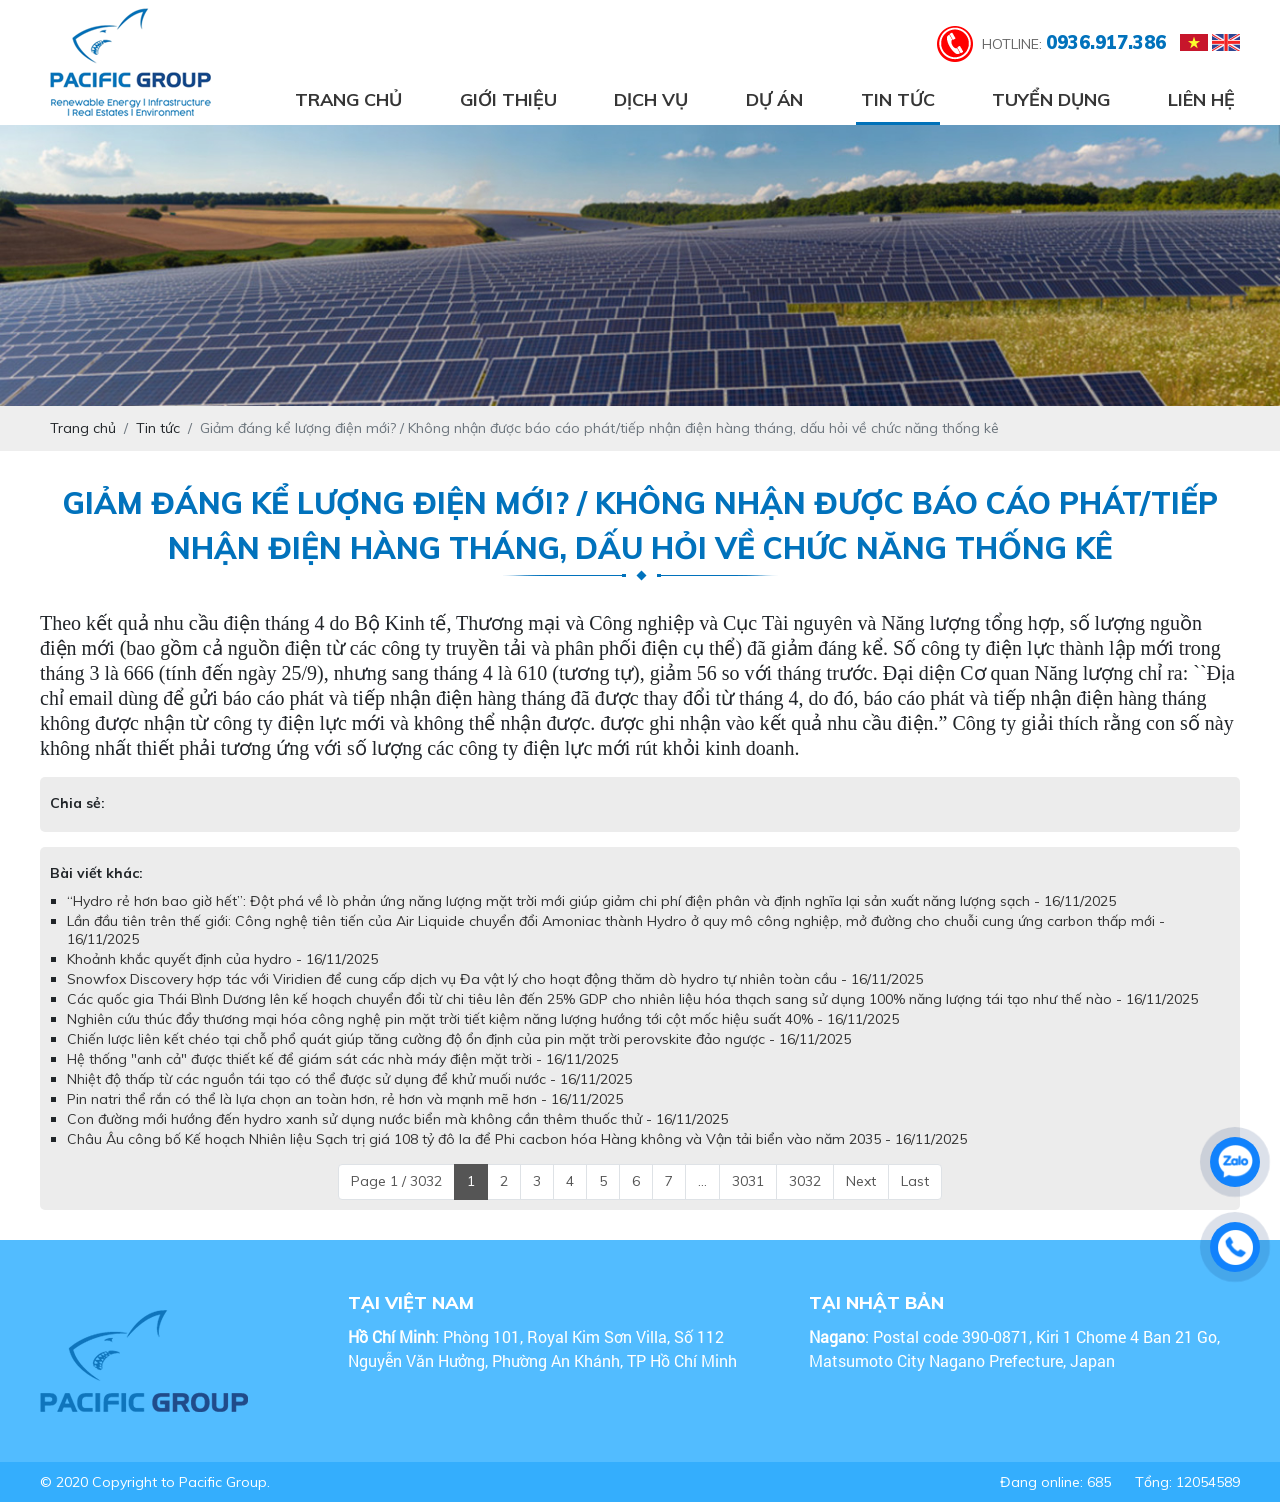 The image size is (1280, 1502). What do you see at coordinates (861, 1181) in the screenshot?
I see `Next` at bounding box center [861, 1181].